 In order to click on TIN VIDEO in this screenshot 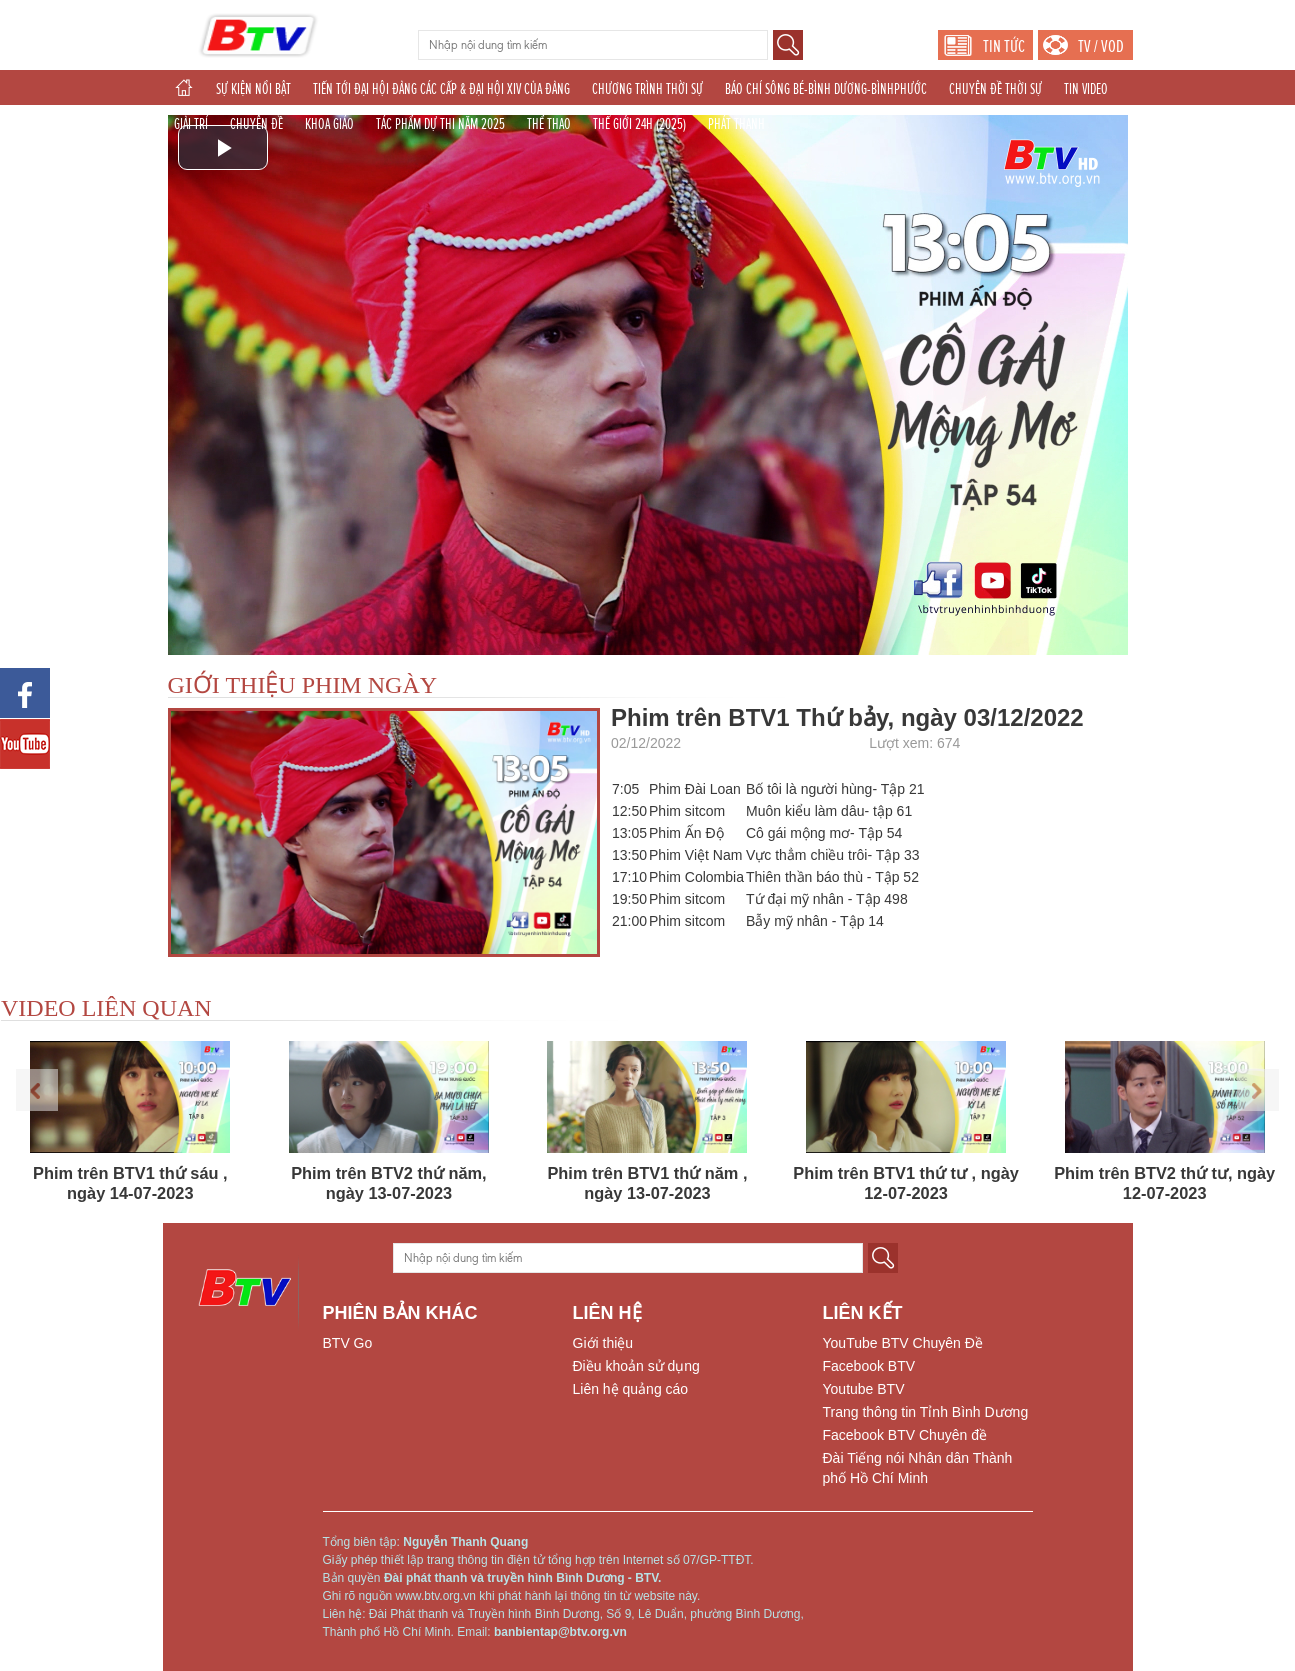, I will do `click(1086, 89)`.